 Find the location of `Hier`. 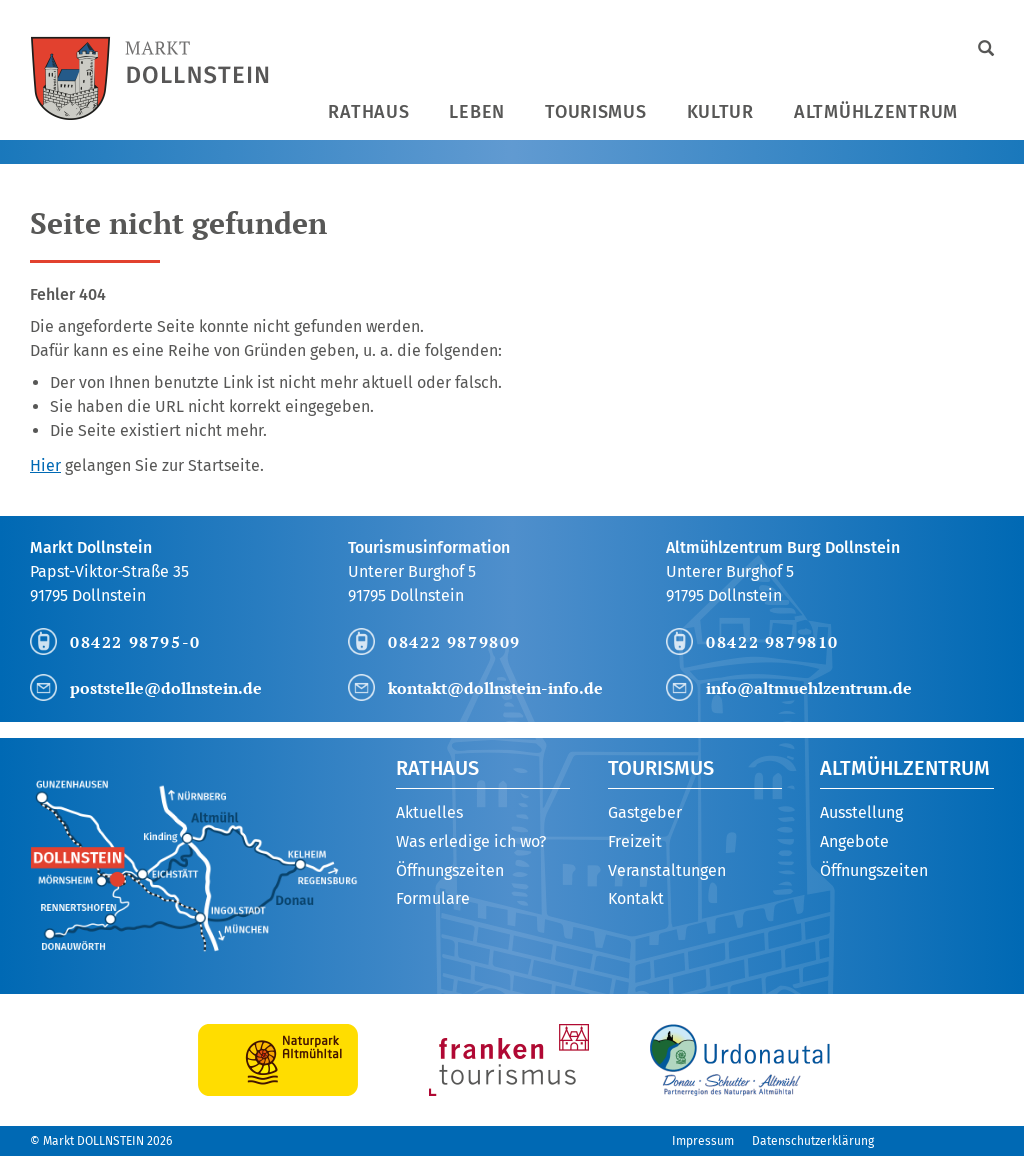

Hier is located at coordinates (45, 465).